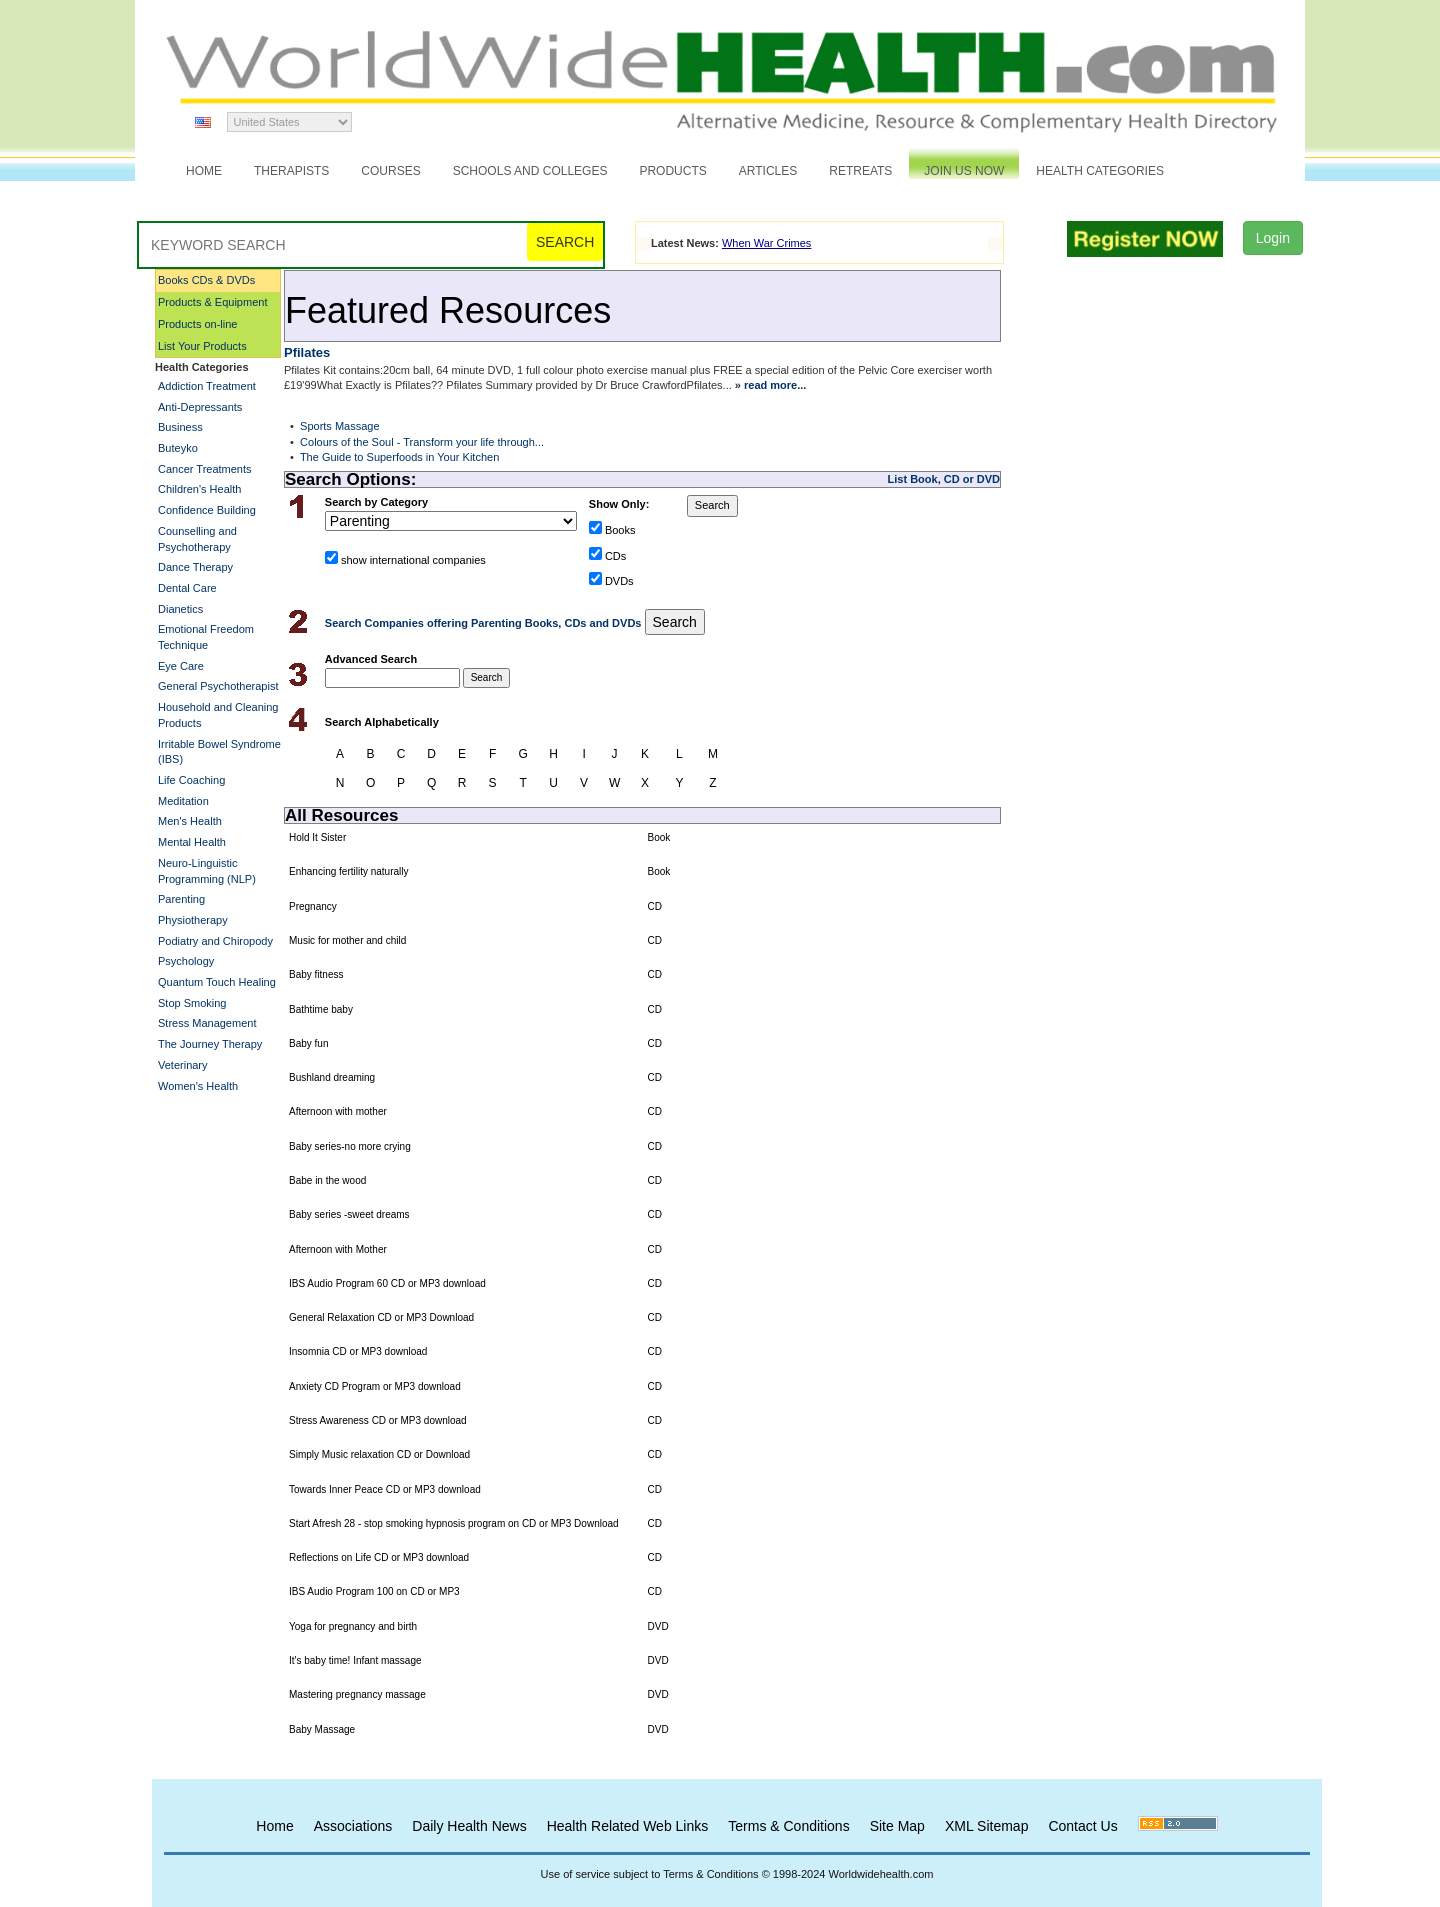 The image size is (1440, 1907). What do you see at coordinates (199, 489) in the screenshot?
I see `Children's Health` at bounding box center [199, 489].